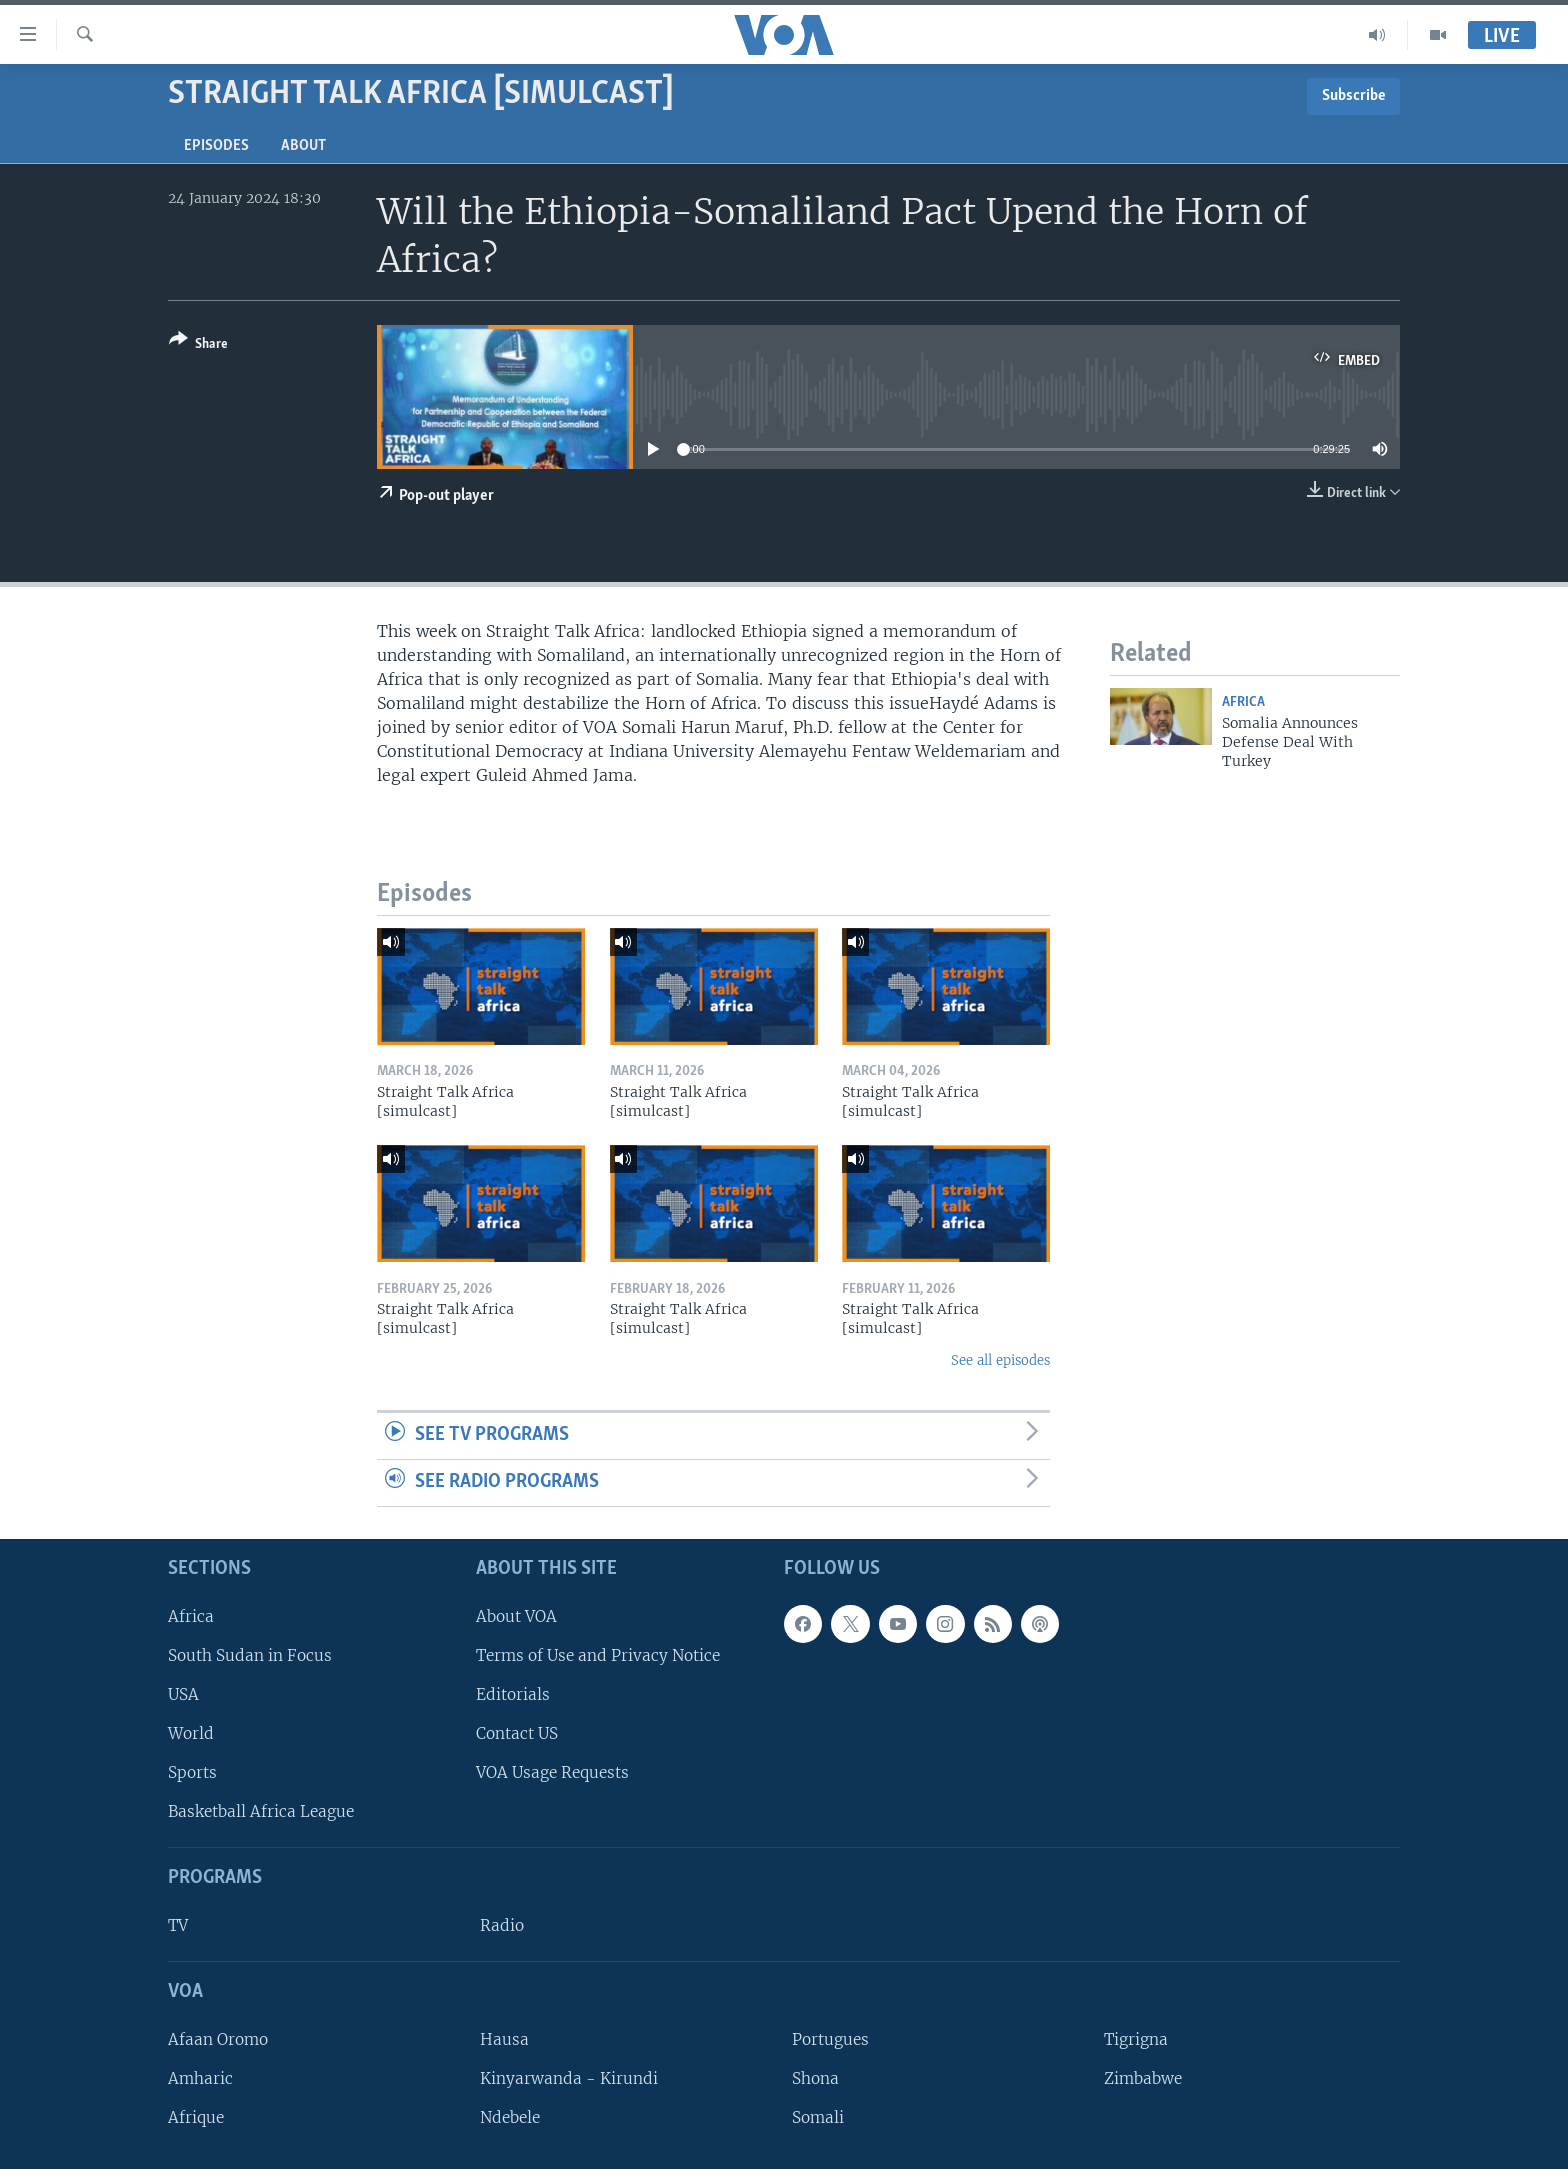 Image resolution: width=1568 pixels, height=2169 pixels. I want to click on Kinyarwanda - Kirundi, so click(569, 2078).